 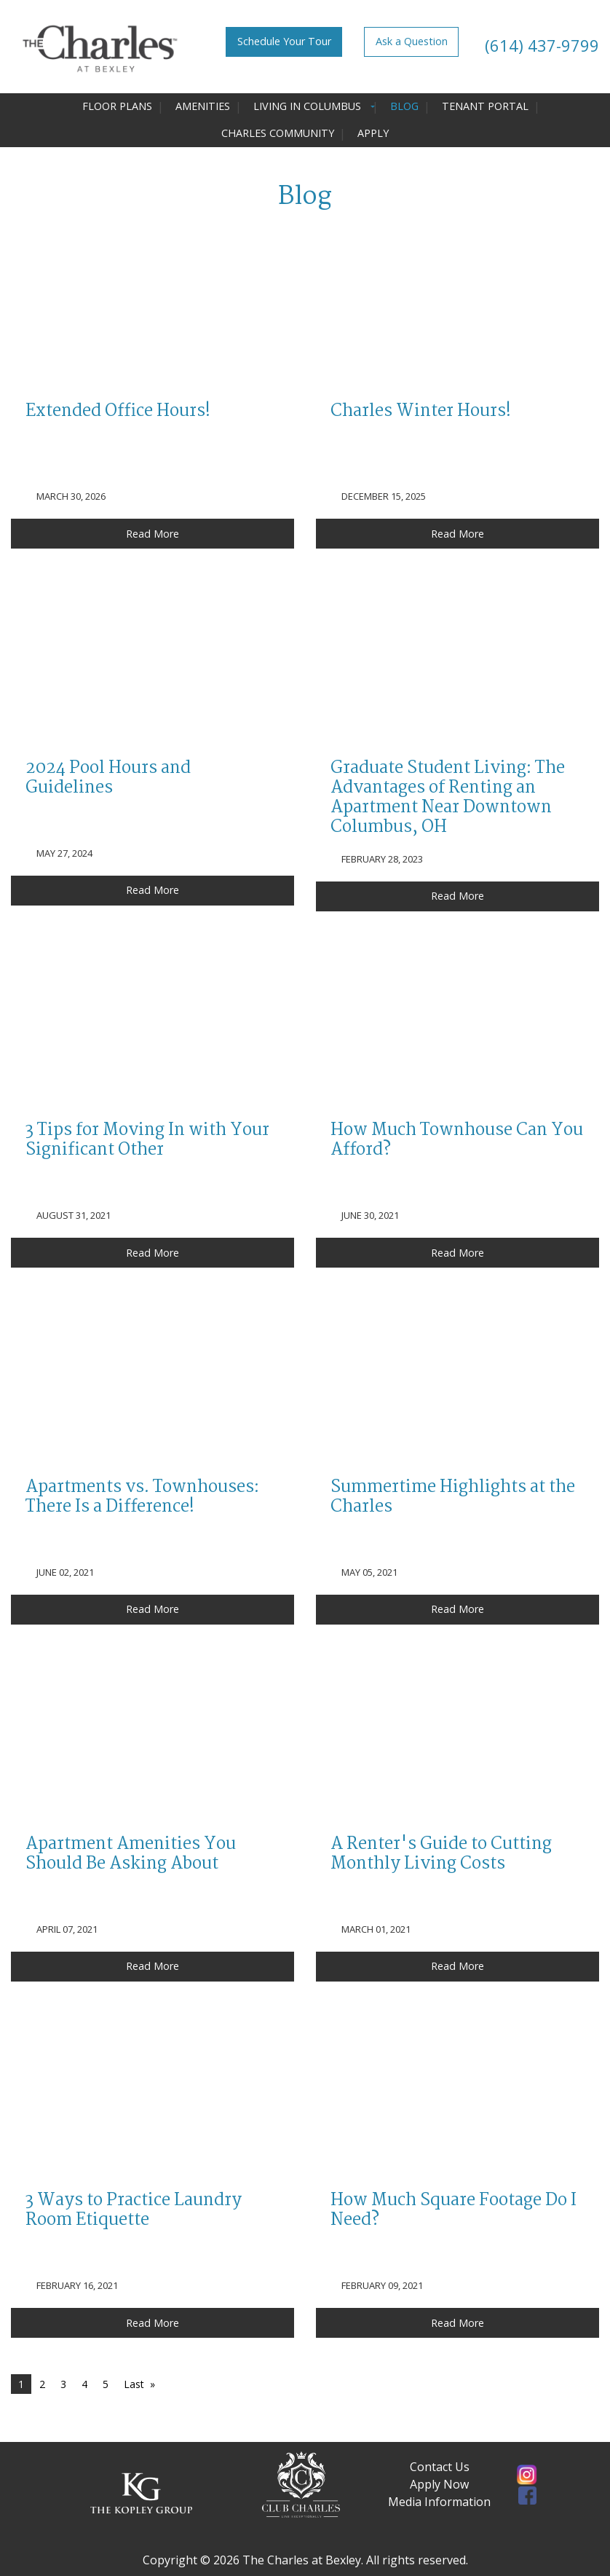 What do you see at coordinates (277, 133) in the screenshot?
I see `Charles Community` at bounding box center [277, 133].